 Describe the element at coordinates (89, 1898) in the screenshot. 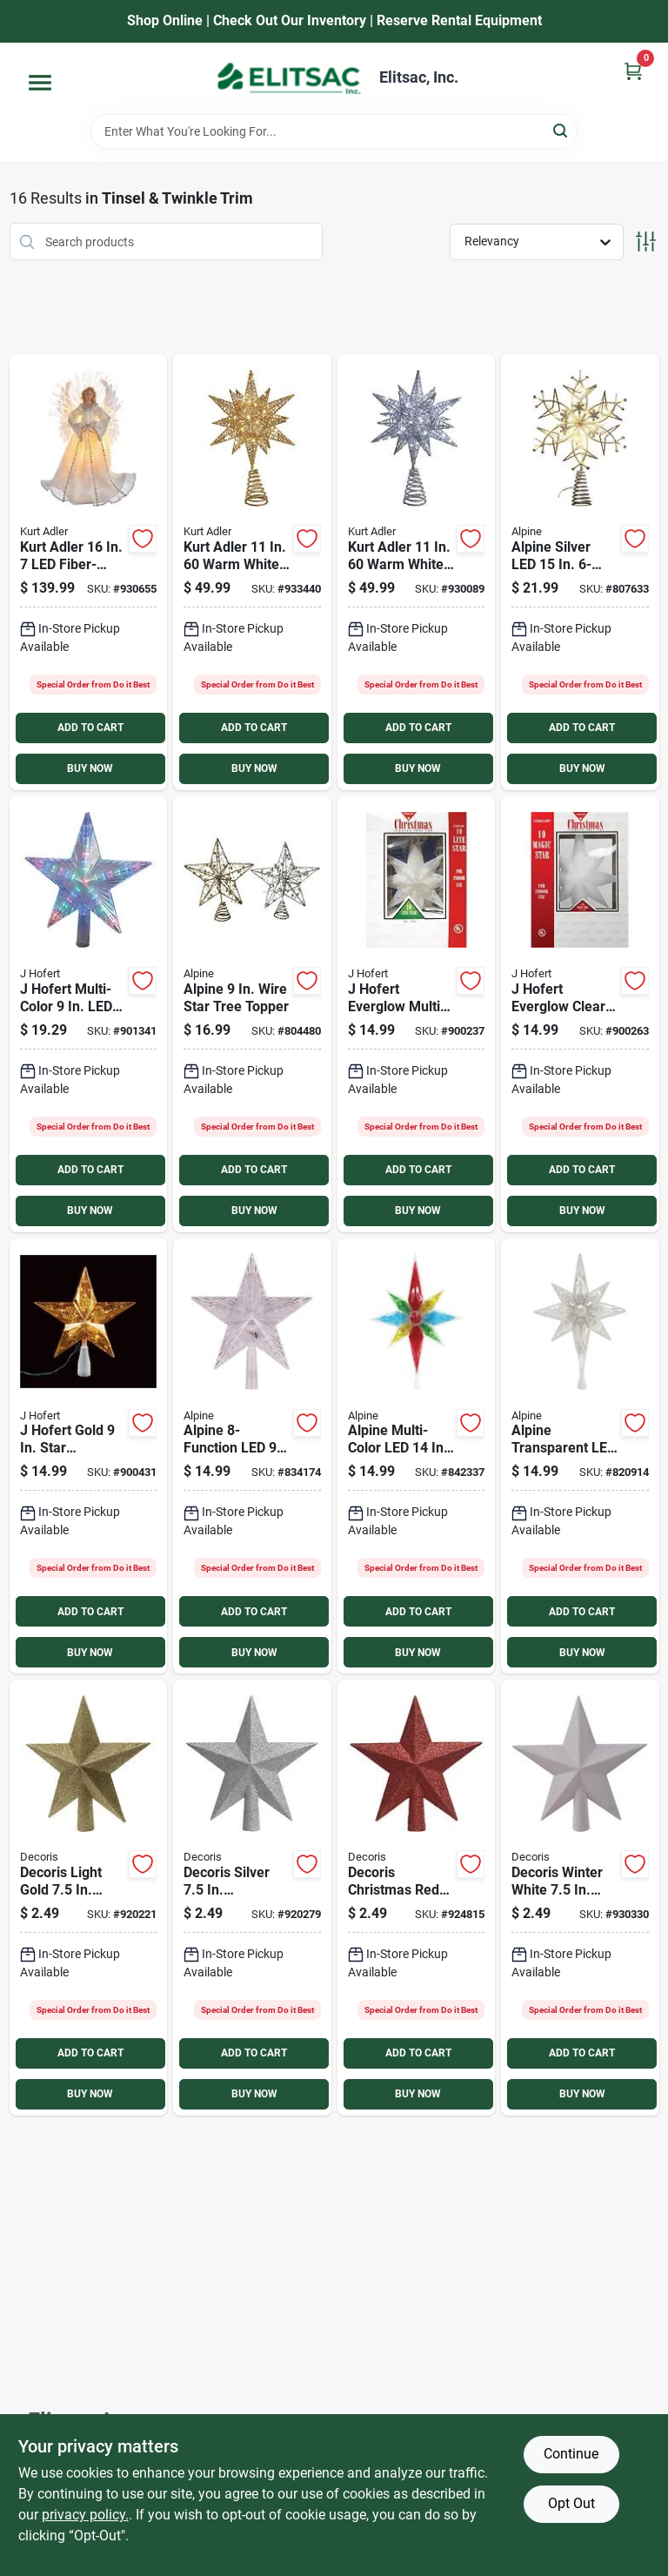

I see `[Go to decoris-light-gold-shatterproof-star-christmas-tree-topper product page]` at that location.